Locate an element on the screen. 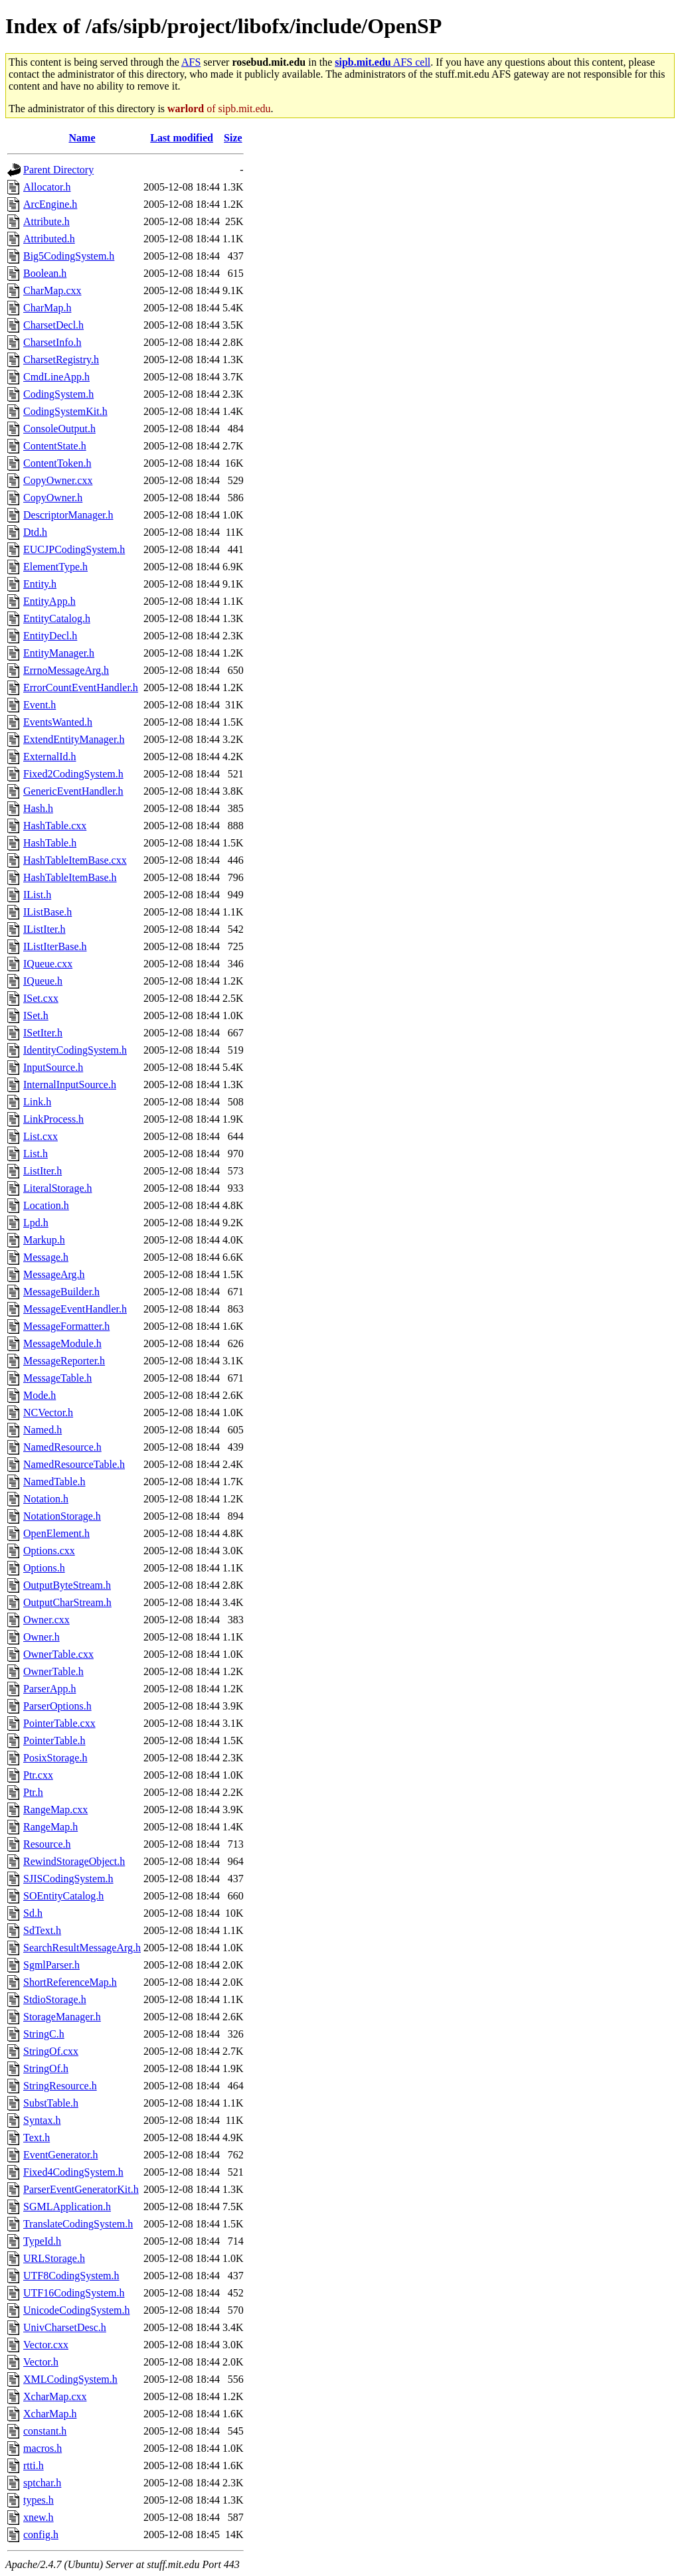 This screenshot has width=680, height=2576. Notation.h is located at coordinates (45, 1498).